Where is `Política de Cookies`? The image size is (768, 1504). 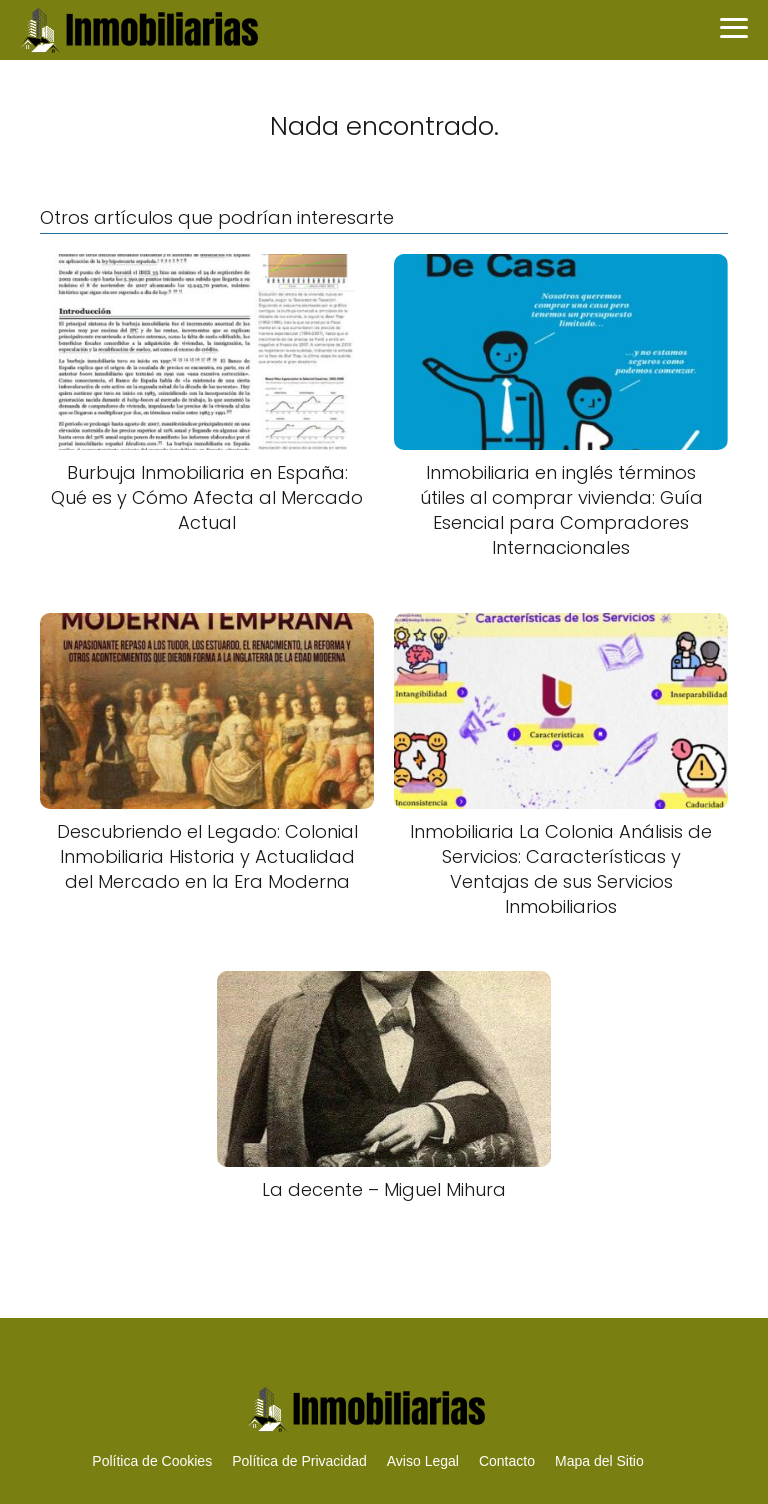
Política de Cookies is located at coordinates (152, 1461).